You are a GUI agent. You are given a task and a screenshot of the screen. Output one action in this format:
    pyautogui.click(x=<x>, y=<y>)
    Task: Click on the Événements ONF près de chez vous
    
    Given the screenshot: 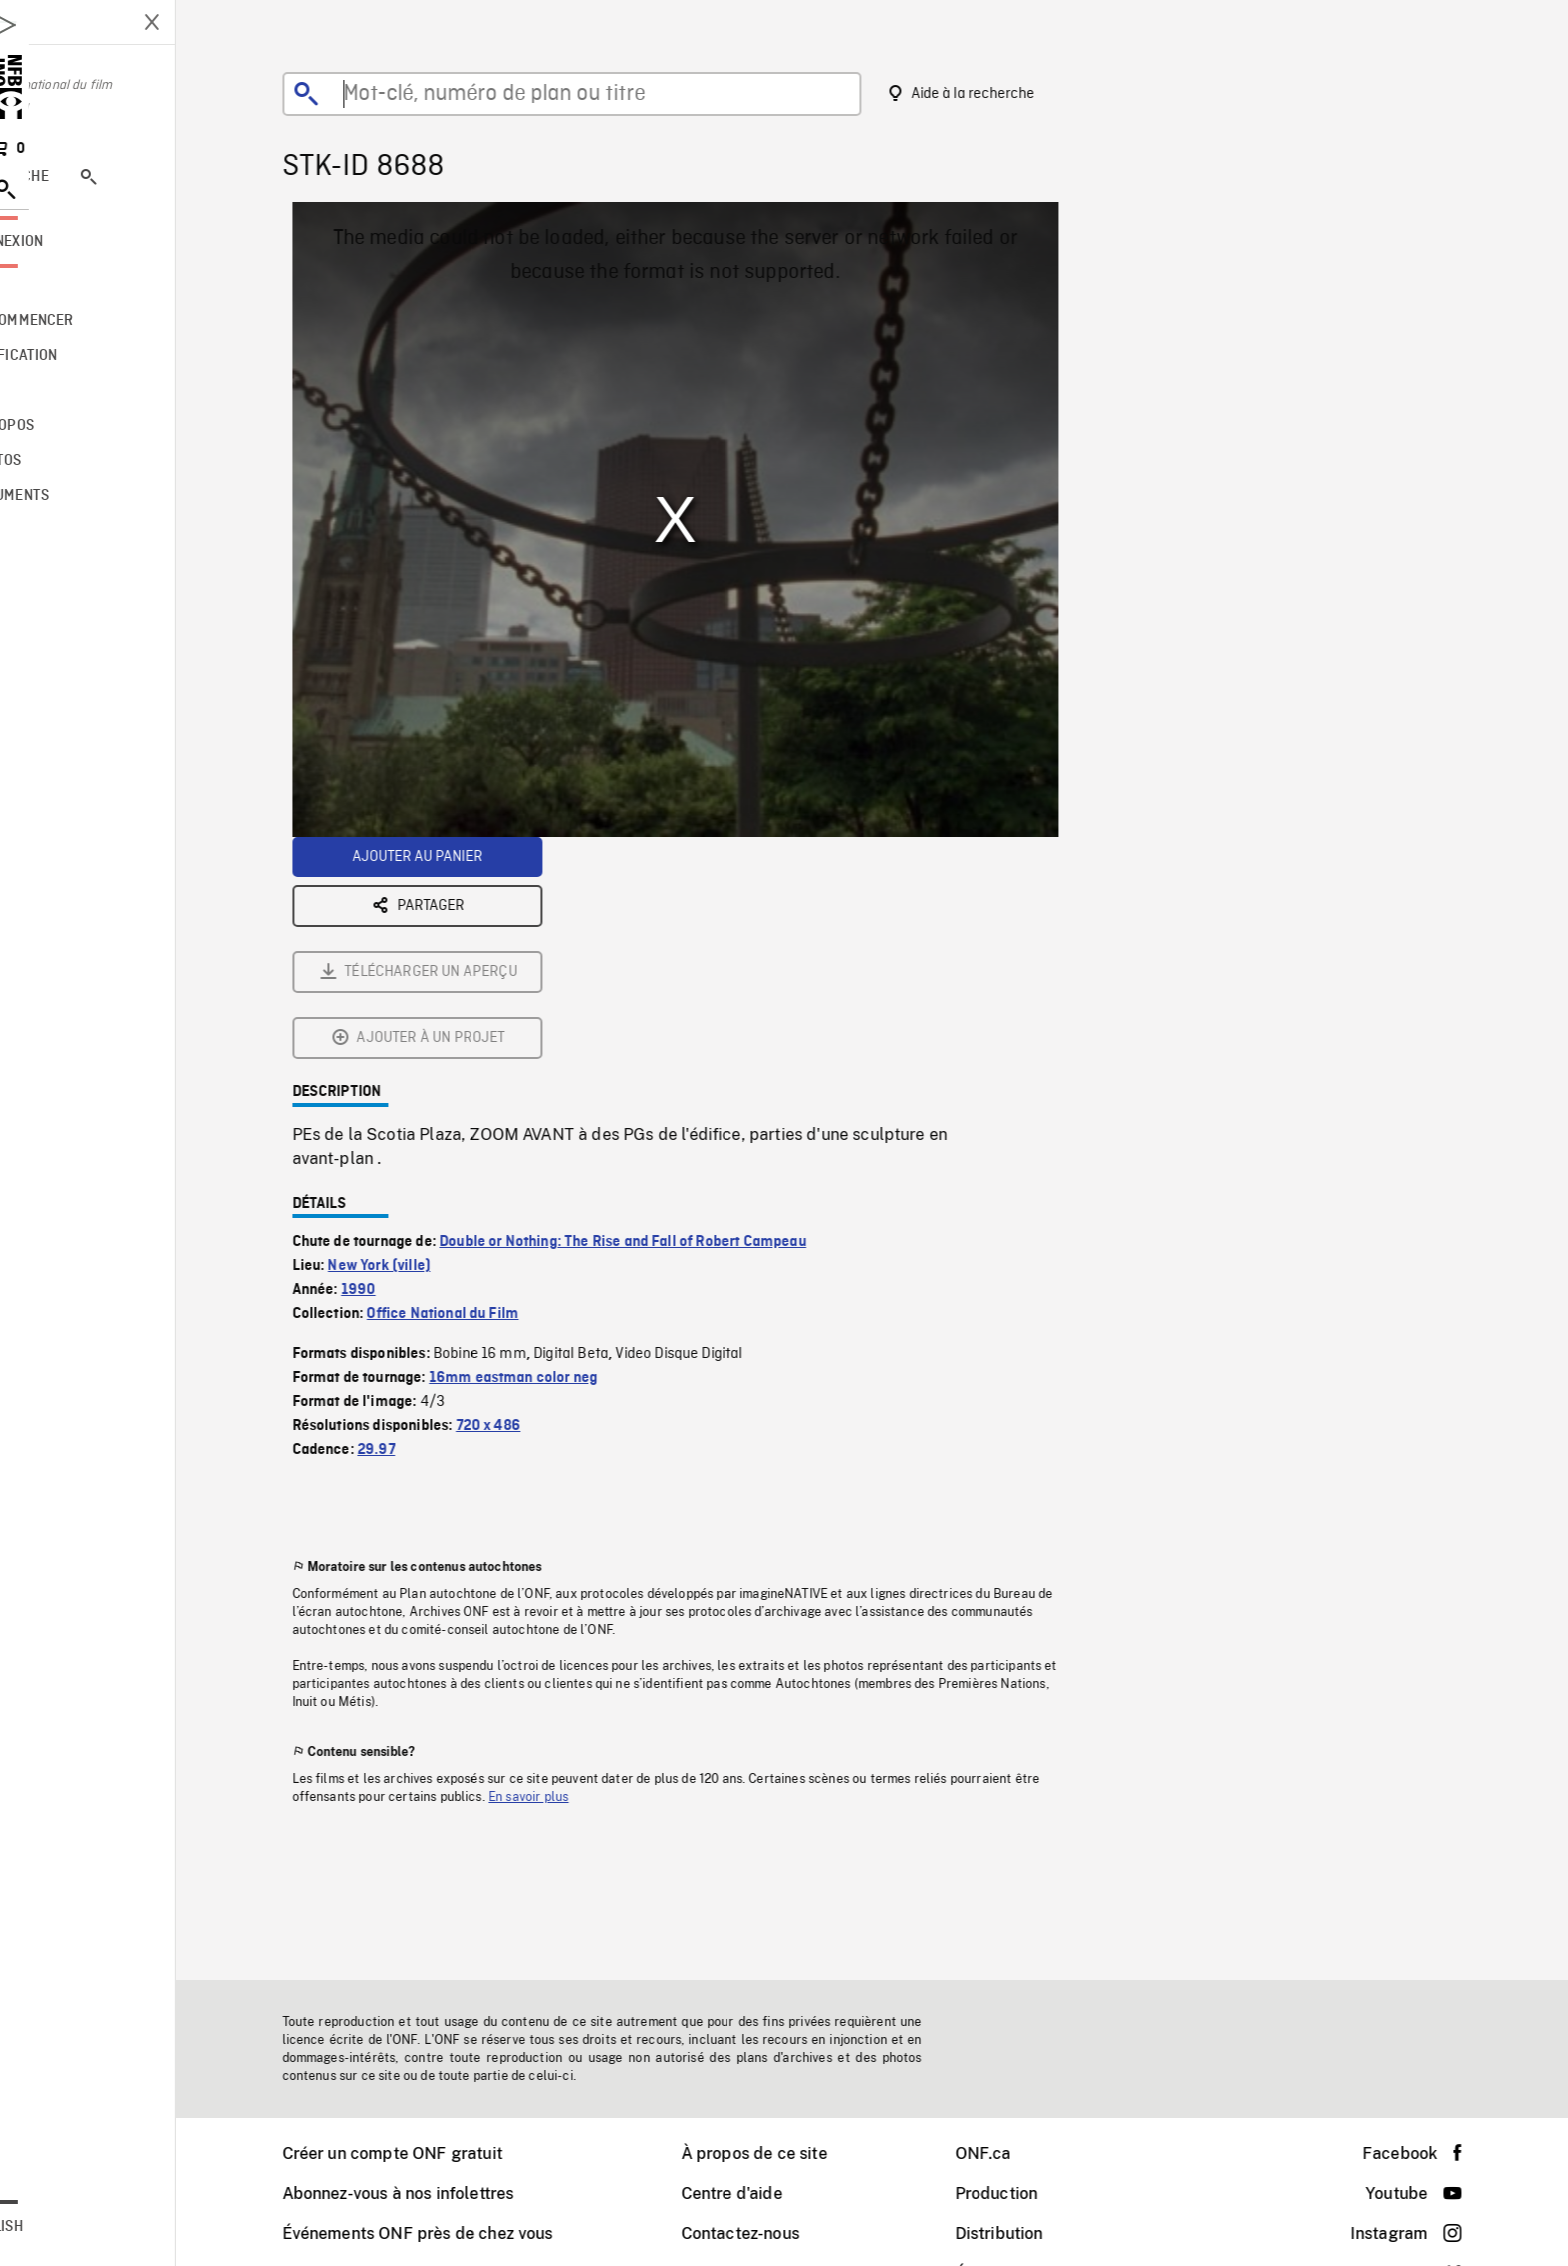 What is the action you would take?
    pyautogui.click(x=458, y=2233)
    